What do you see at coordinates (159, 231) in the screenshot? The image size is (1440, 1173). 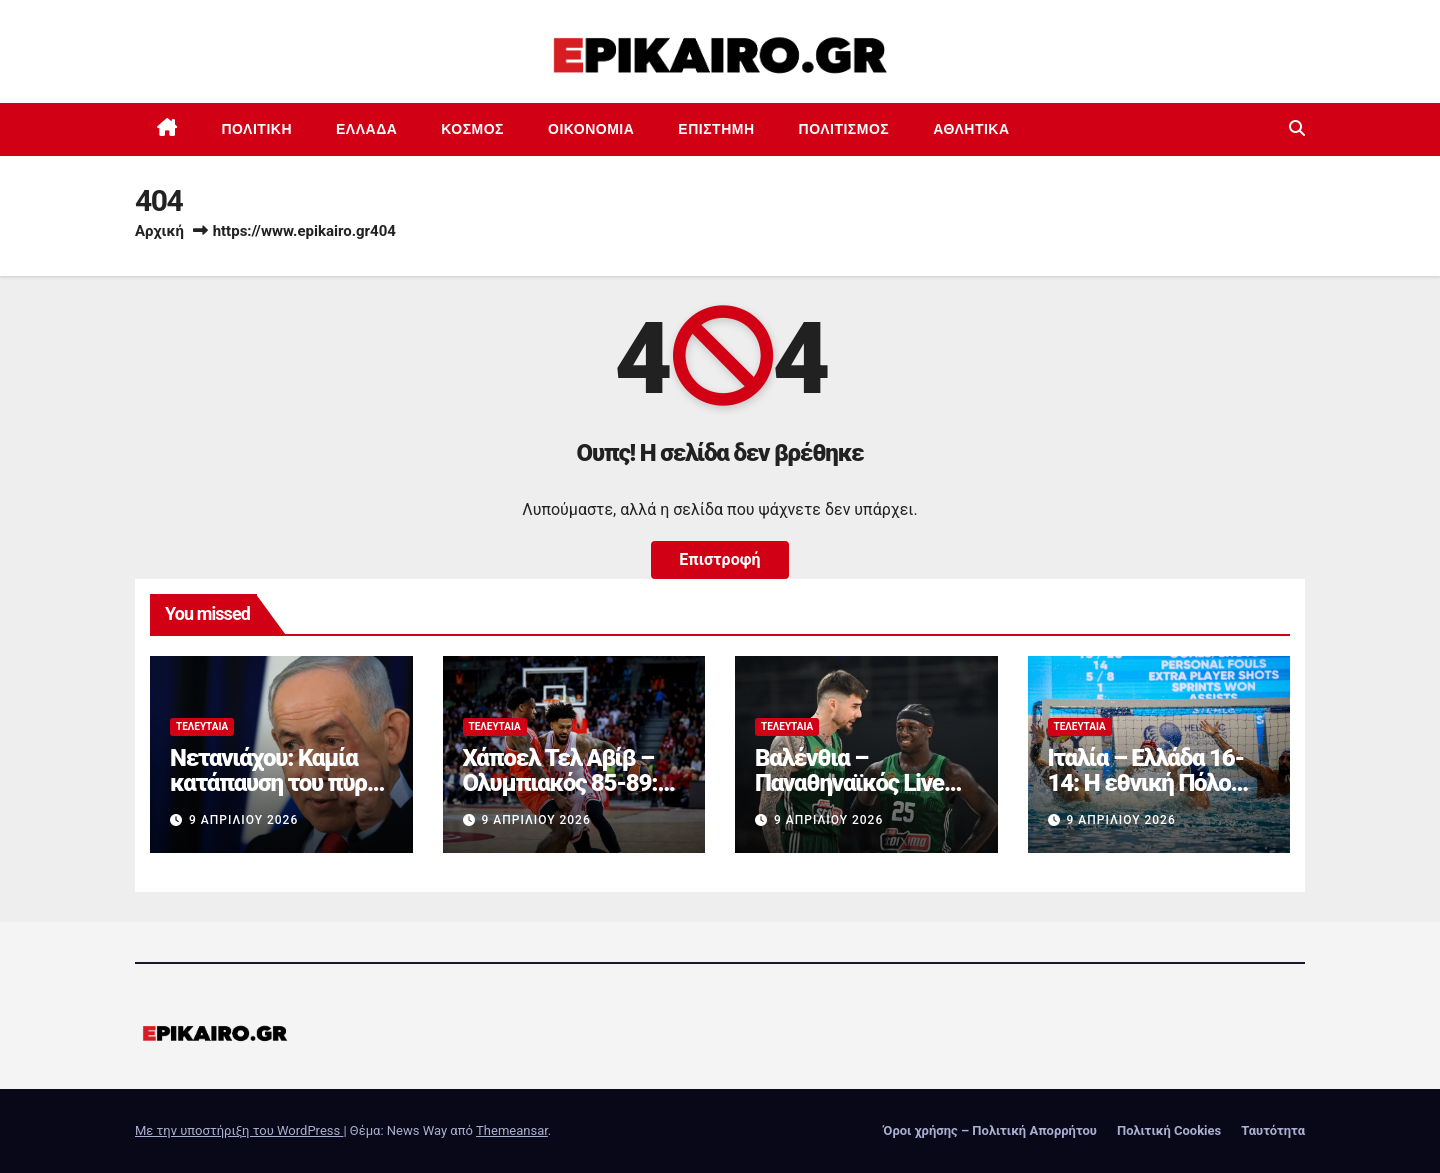 I see `Αρχική` at bounding box center [159, 231].